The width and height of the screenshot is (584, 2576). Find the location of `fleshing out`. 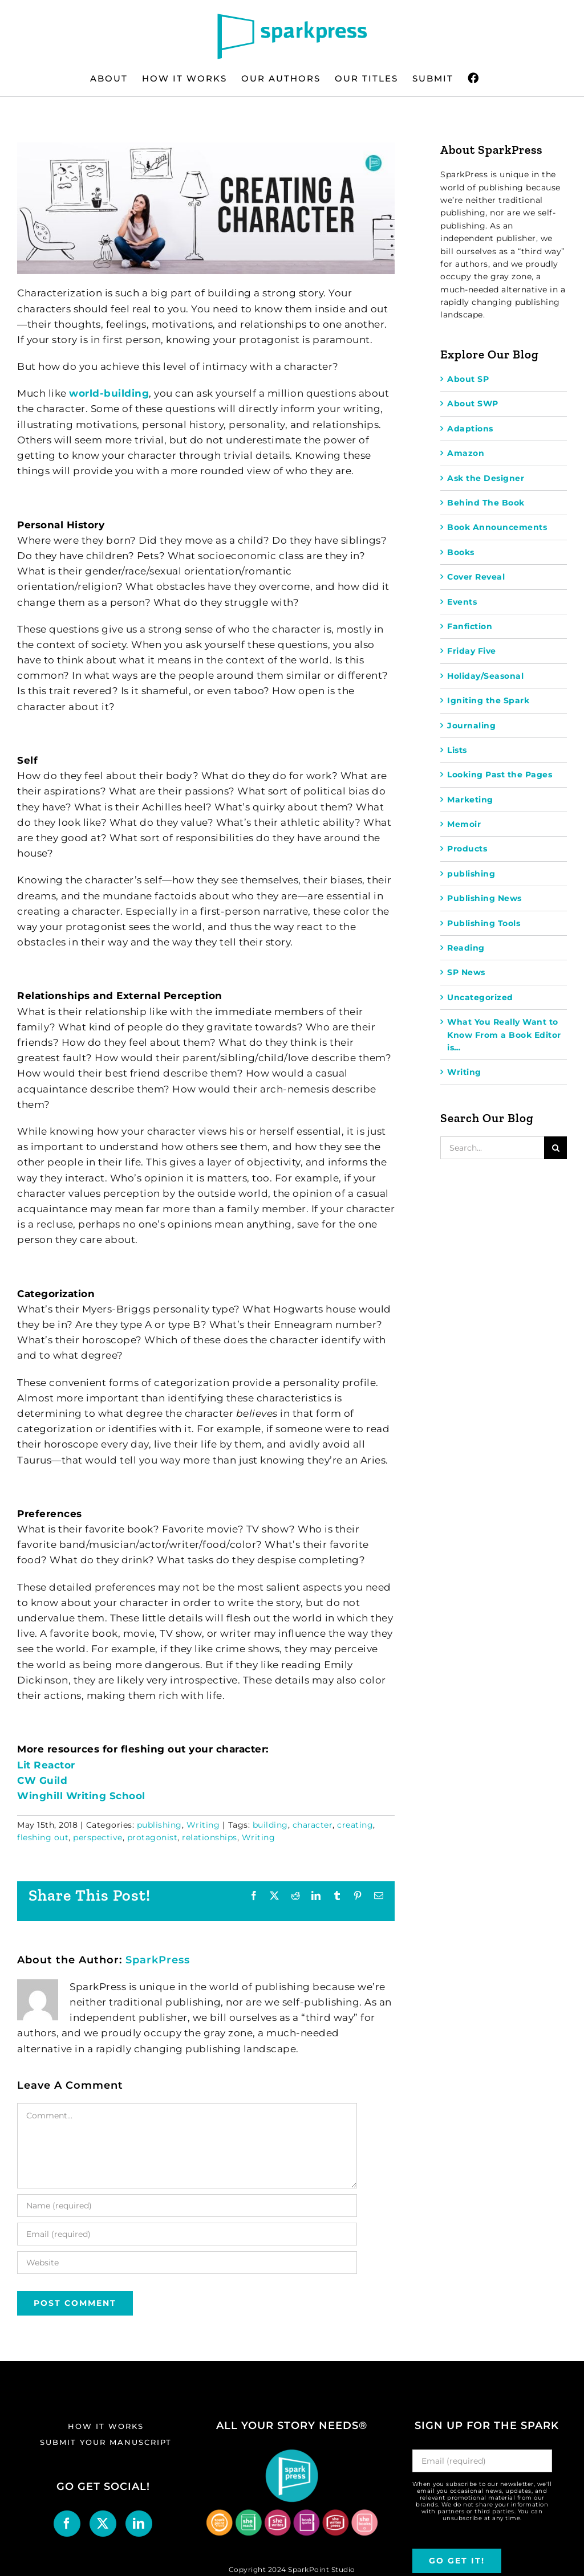

fleshing out is located at coordinates (42, 1837).